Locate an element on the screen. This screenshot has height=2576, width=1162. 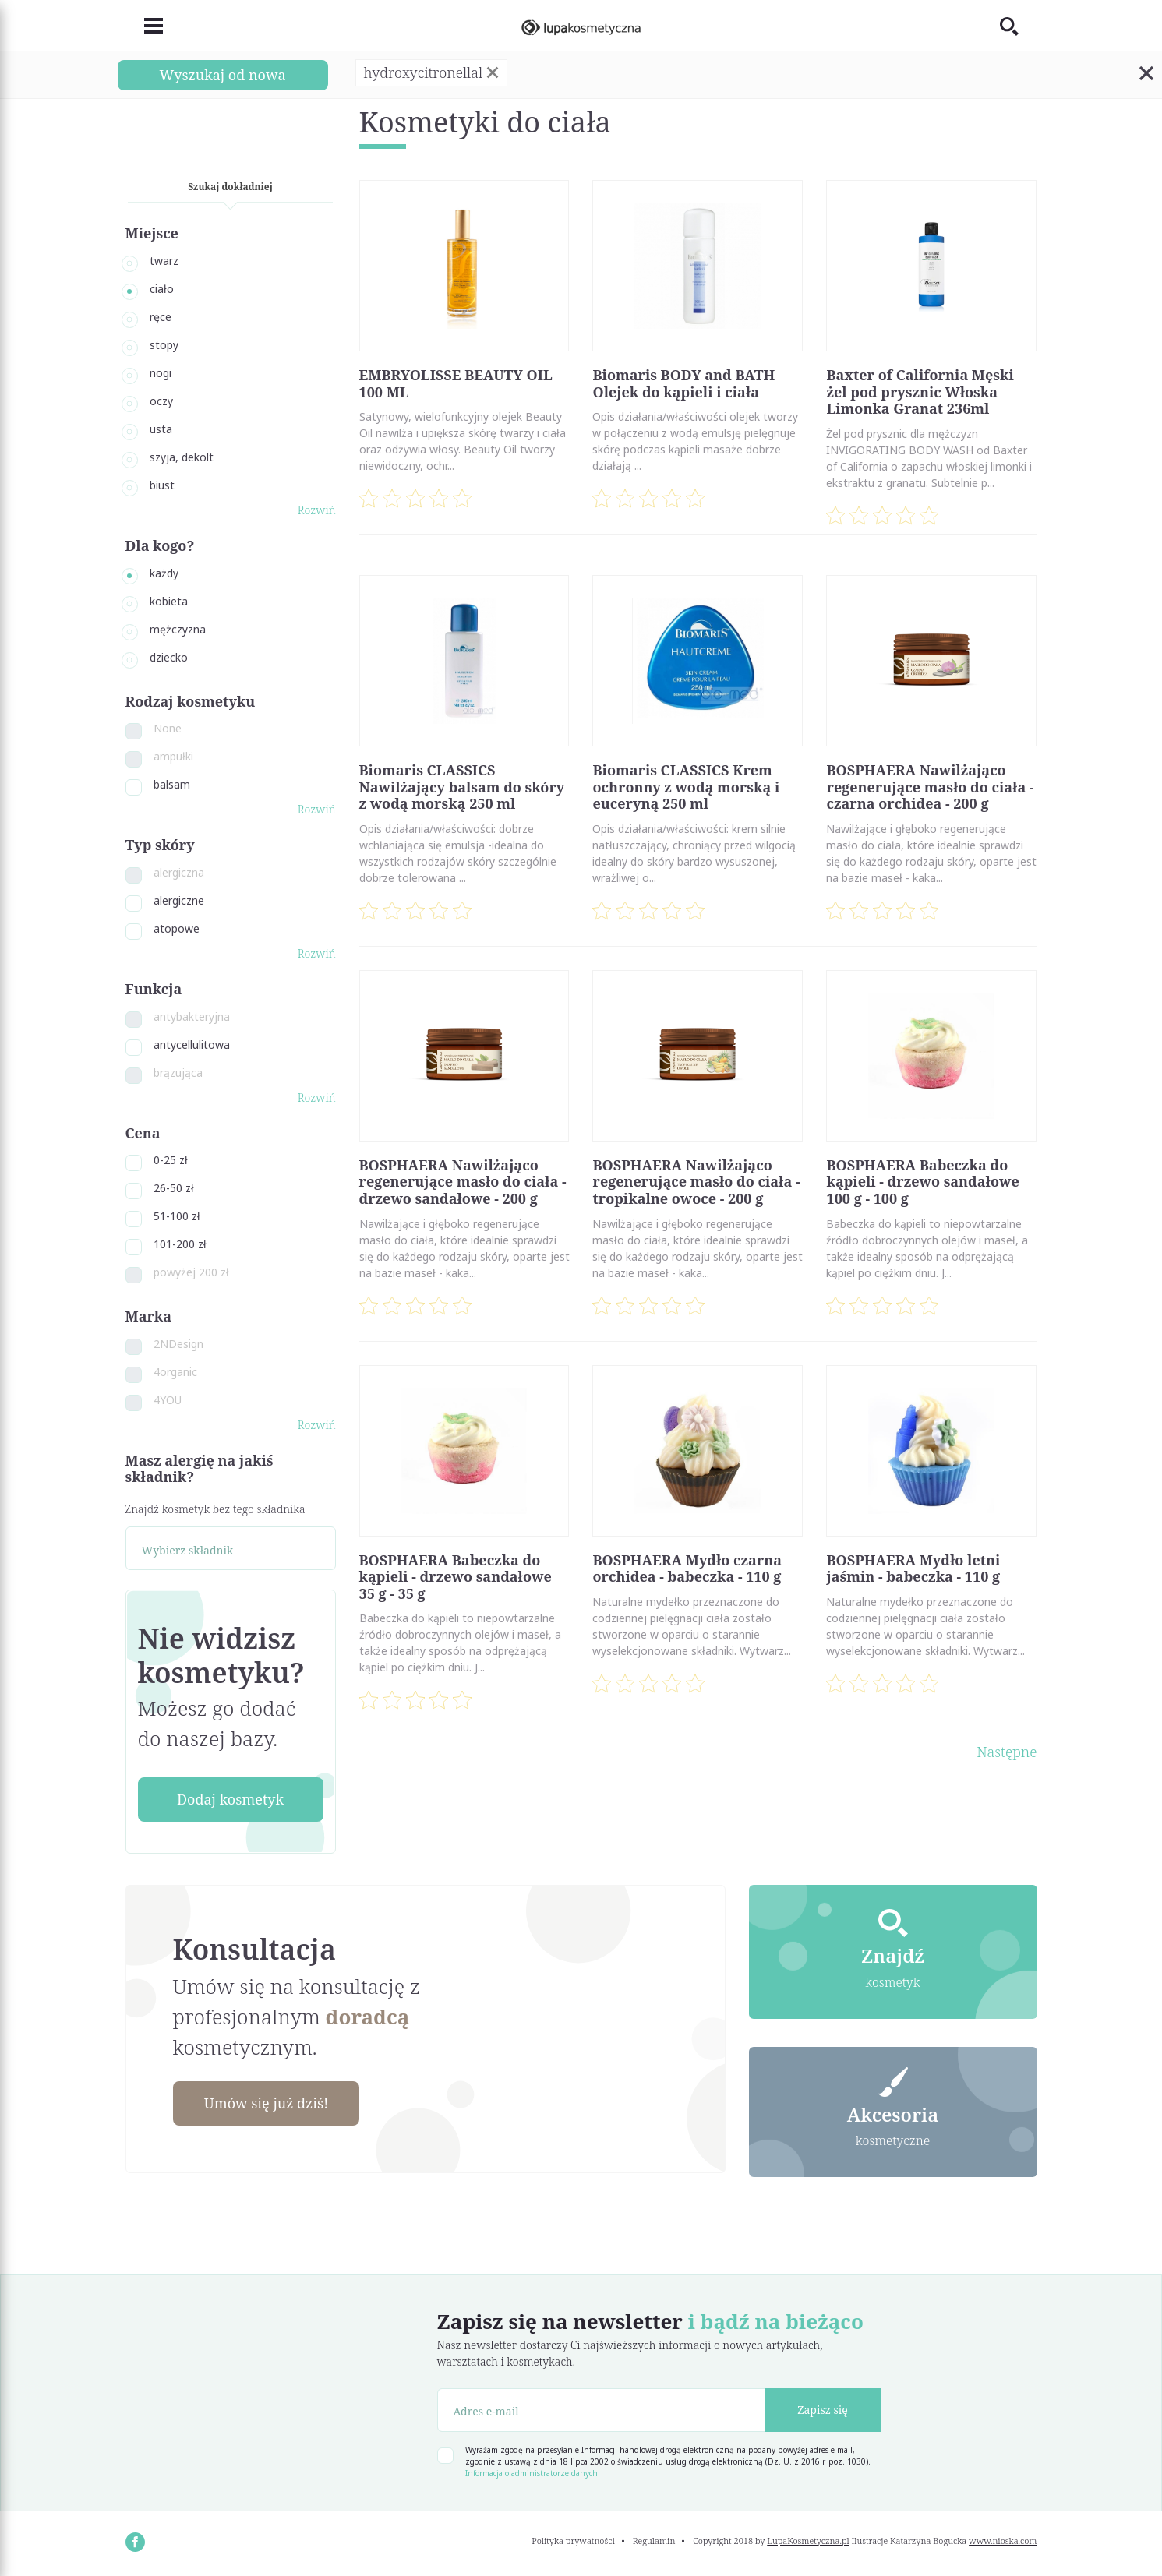
101-200 zł is located at coordinates (180, 1244).